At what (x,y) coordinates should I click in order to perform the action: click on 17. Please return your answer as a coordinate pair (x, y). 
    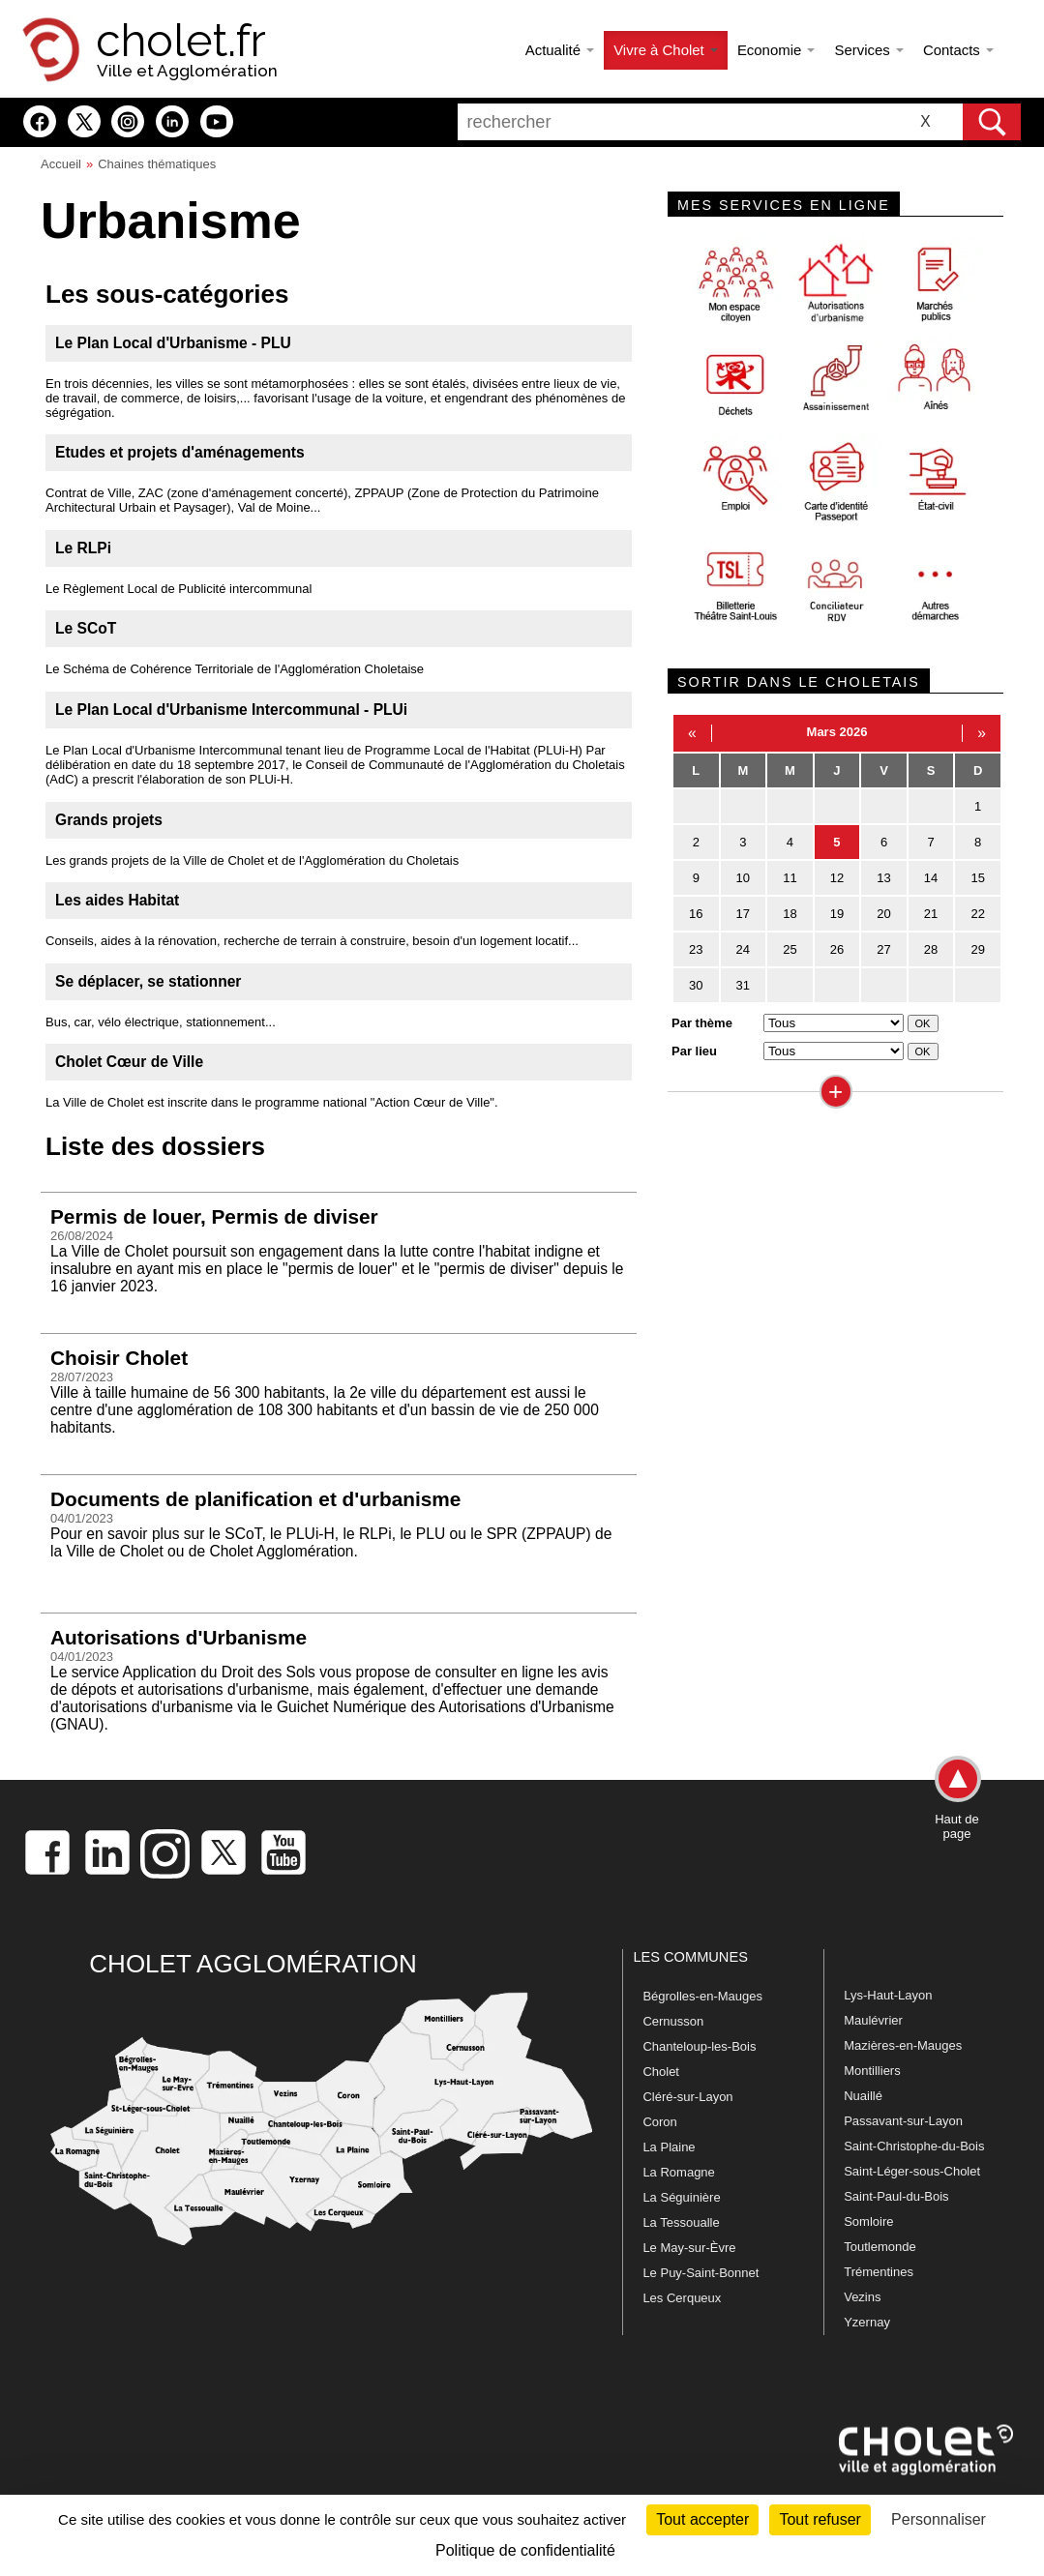
    Looking at the image, I should click on (743, 913).